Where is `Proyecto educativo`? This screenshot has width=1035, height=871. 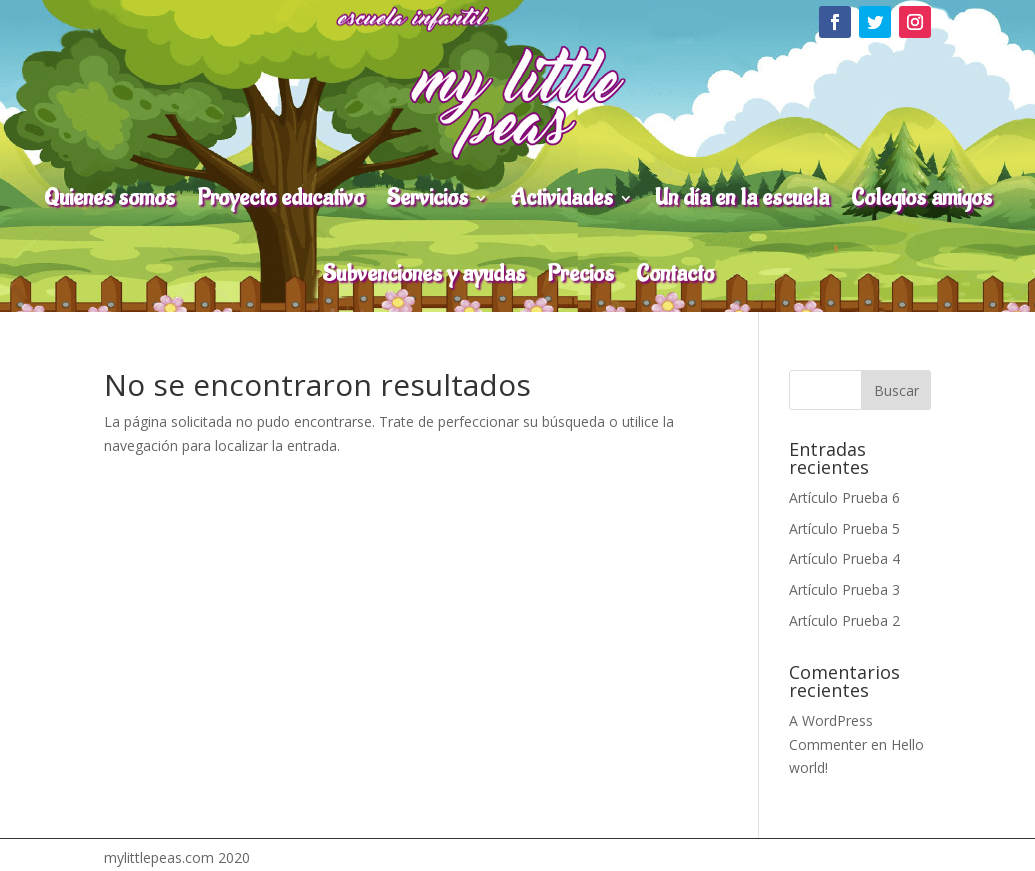 Proyecto educativo is located at coordinates (280, 197).